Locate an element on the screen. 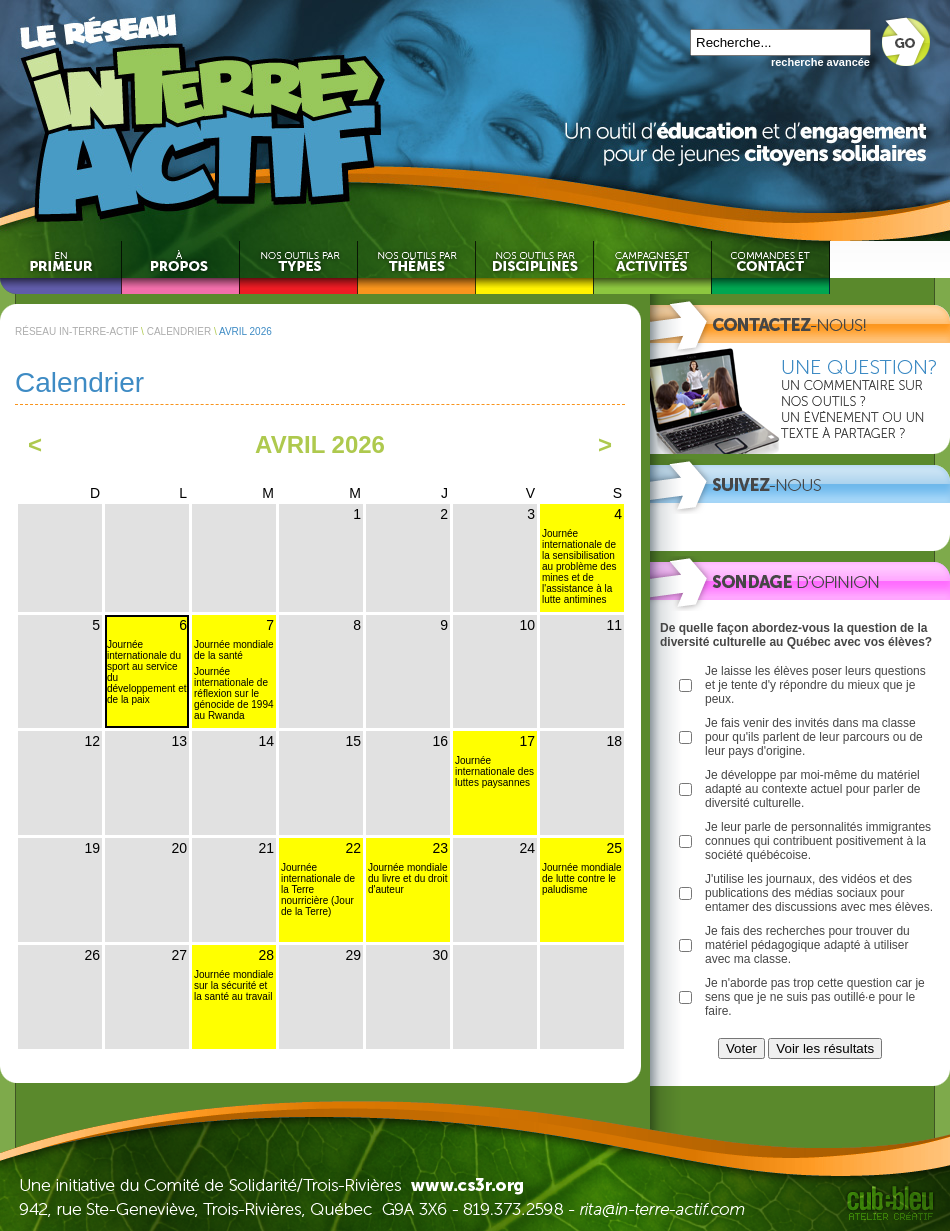 This screenshot has height=1231, width=950. Je laisse les élèves poser leurs questions et je tente d'y répondre du mieux que je peux. is located at coordinates (815, 685).